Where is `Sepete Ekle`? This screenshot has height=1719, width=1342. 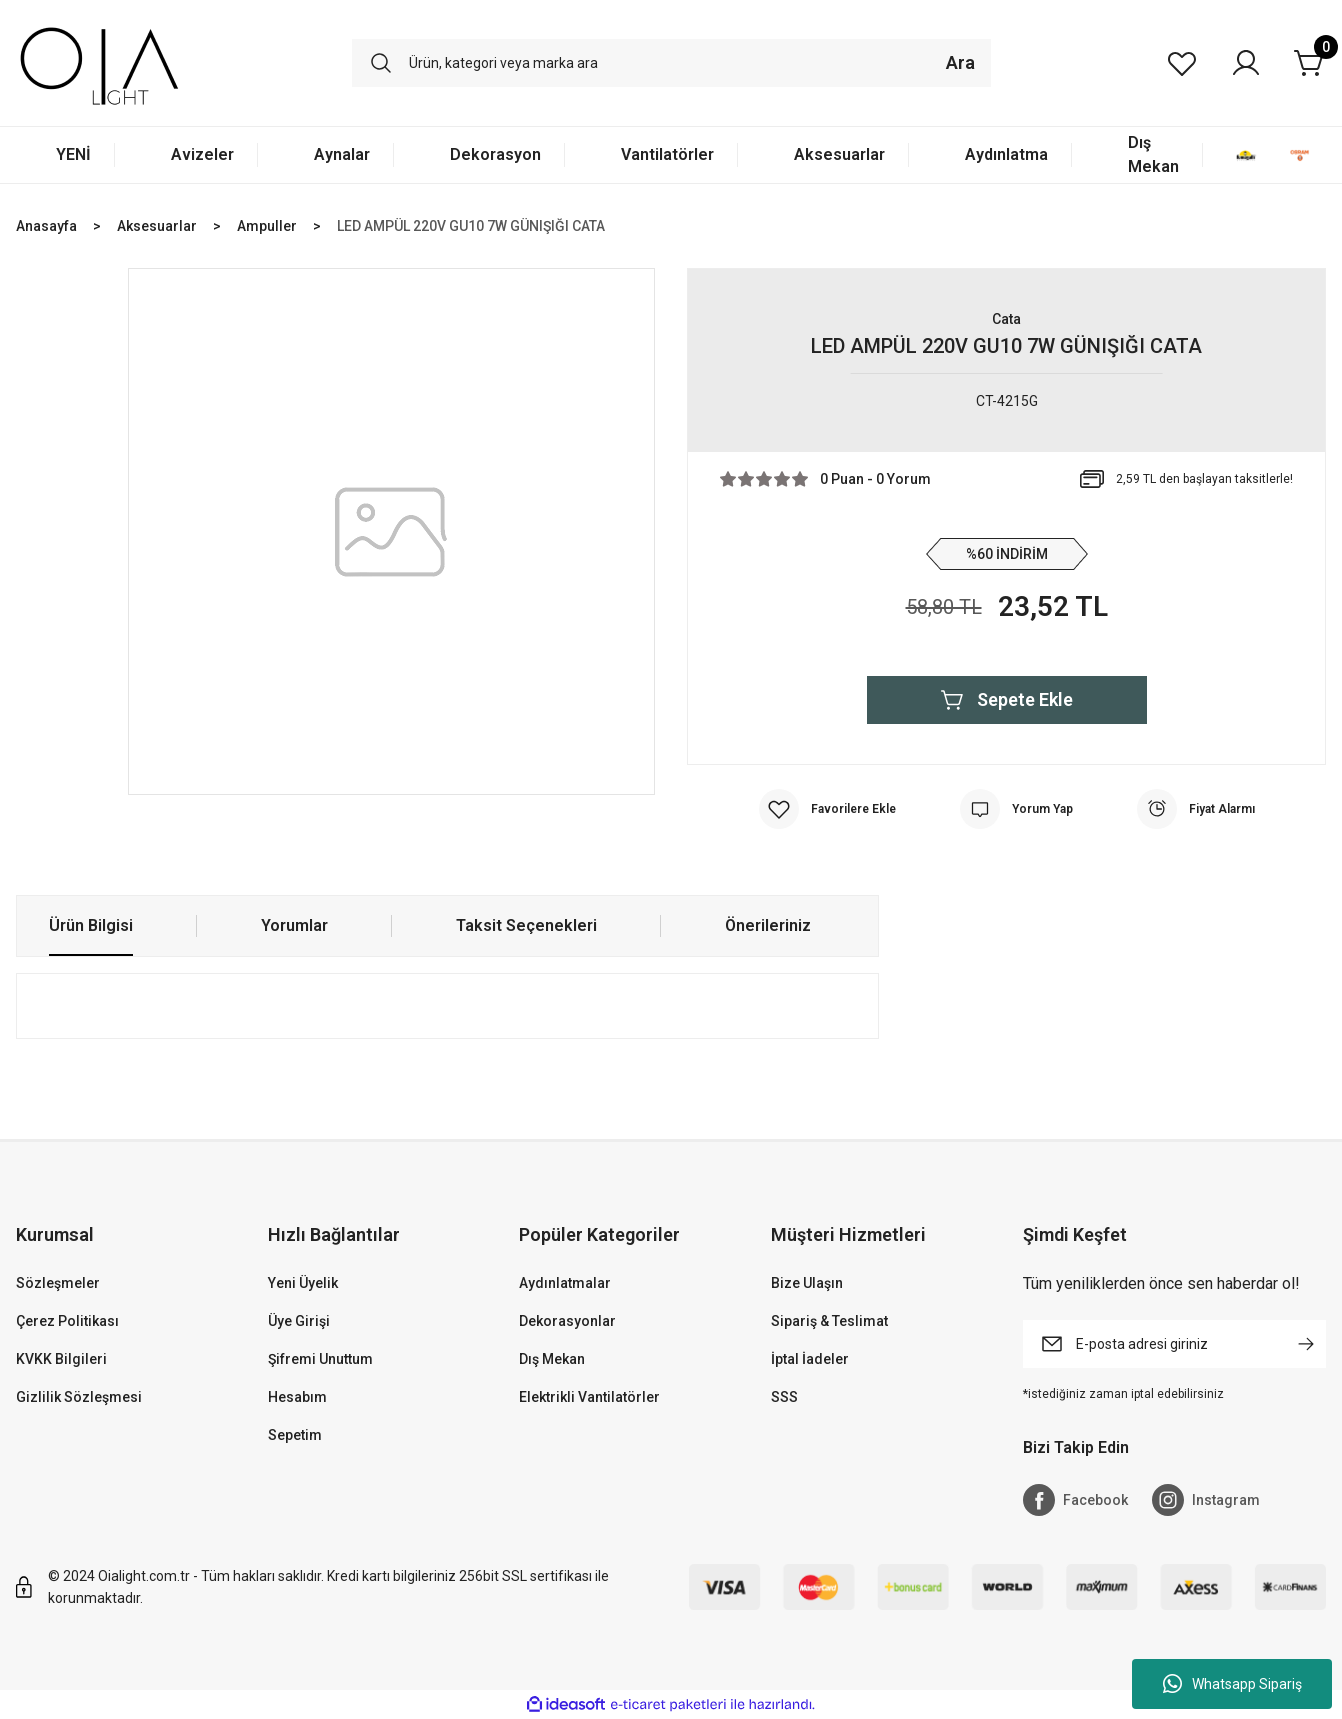
Sepete Ekle is located at coordinates (1007, 700).